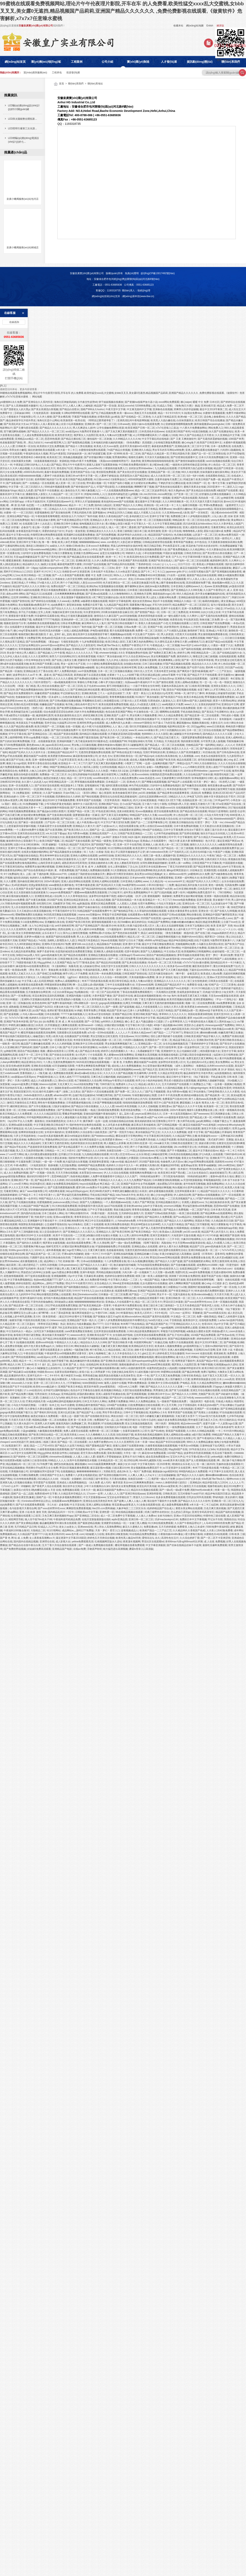 The image size is (246, 2576). I want to click on 男日p午夜影院, so click(57, 453).